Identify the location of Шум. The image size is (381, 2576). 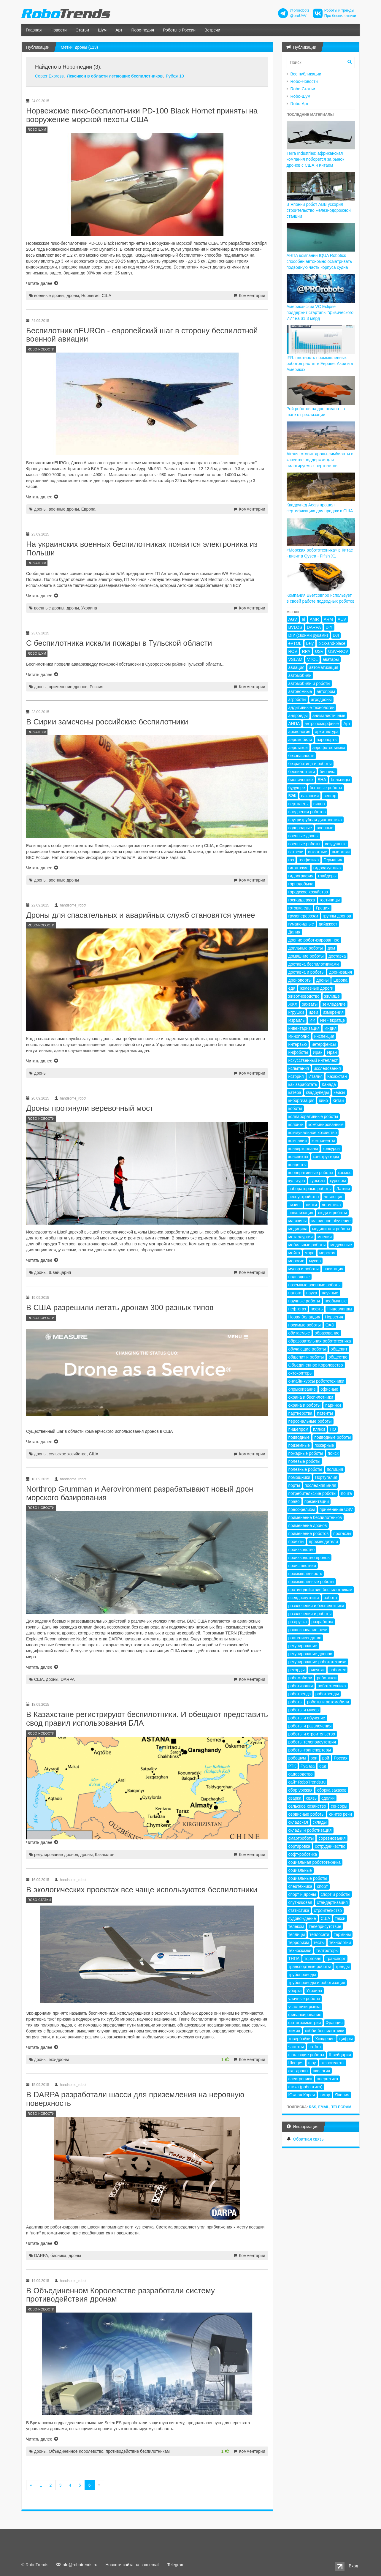
(102, 30).